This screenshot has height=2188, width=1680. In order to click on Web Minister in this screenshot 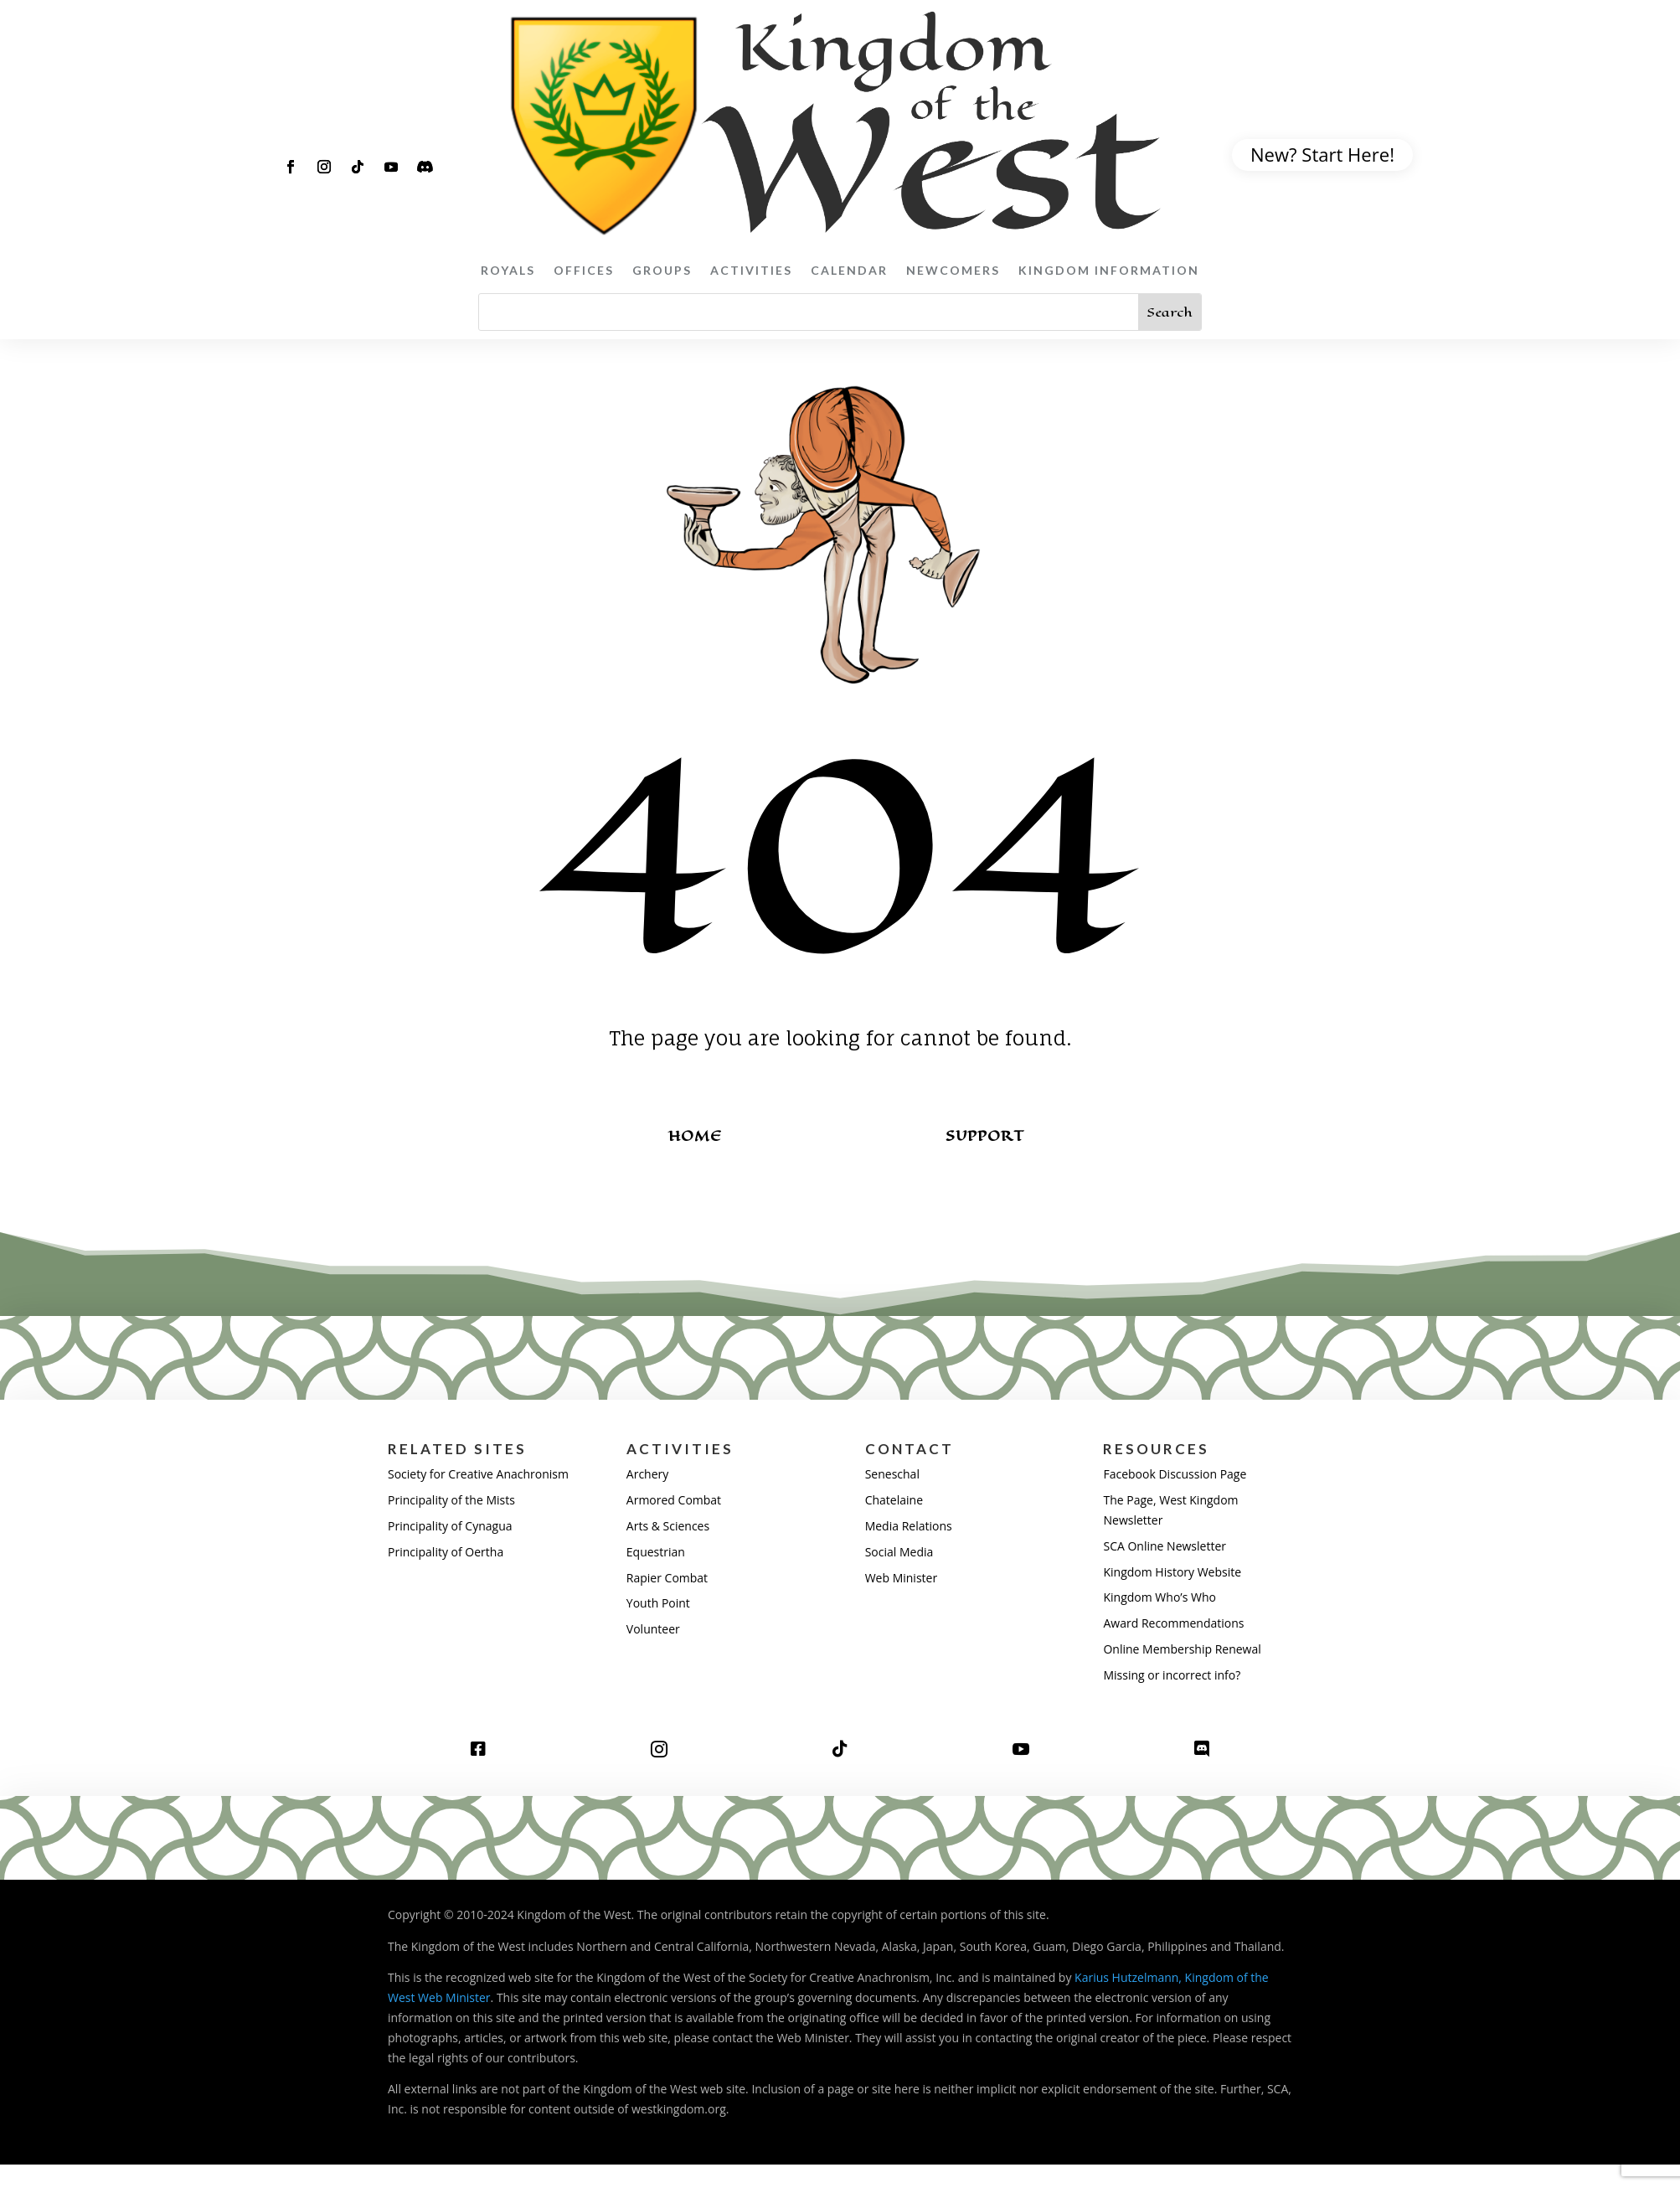, I will do `click(901, 1578)`.